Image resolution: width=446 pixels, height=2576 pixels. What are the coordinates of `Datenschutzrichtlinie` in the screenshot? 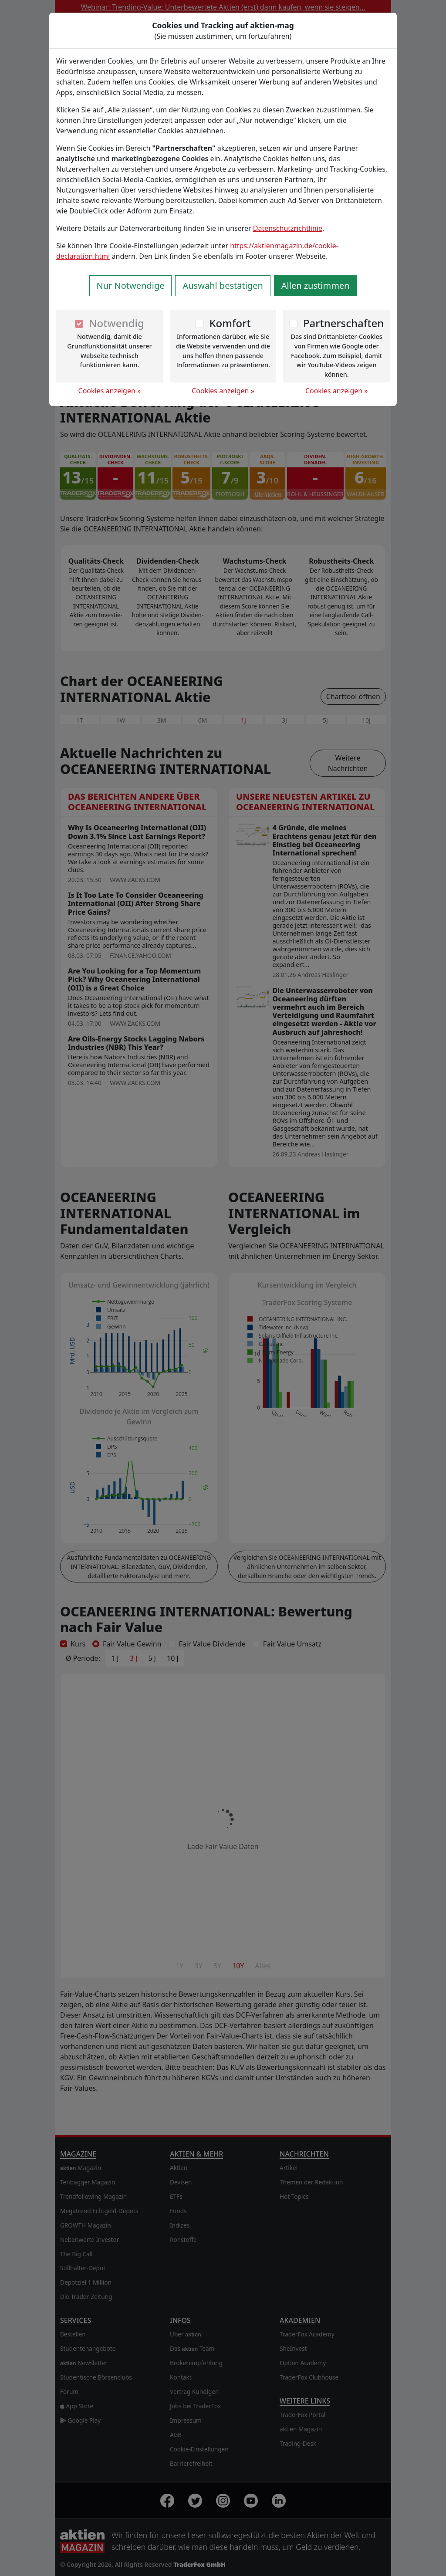 It's located at (287, 228).